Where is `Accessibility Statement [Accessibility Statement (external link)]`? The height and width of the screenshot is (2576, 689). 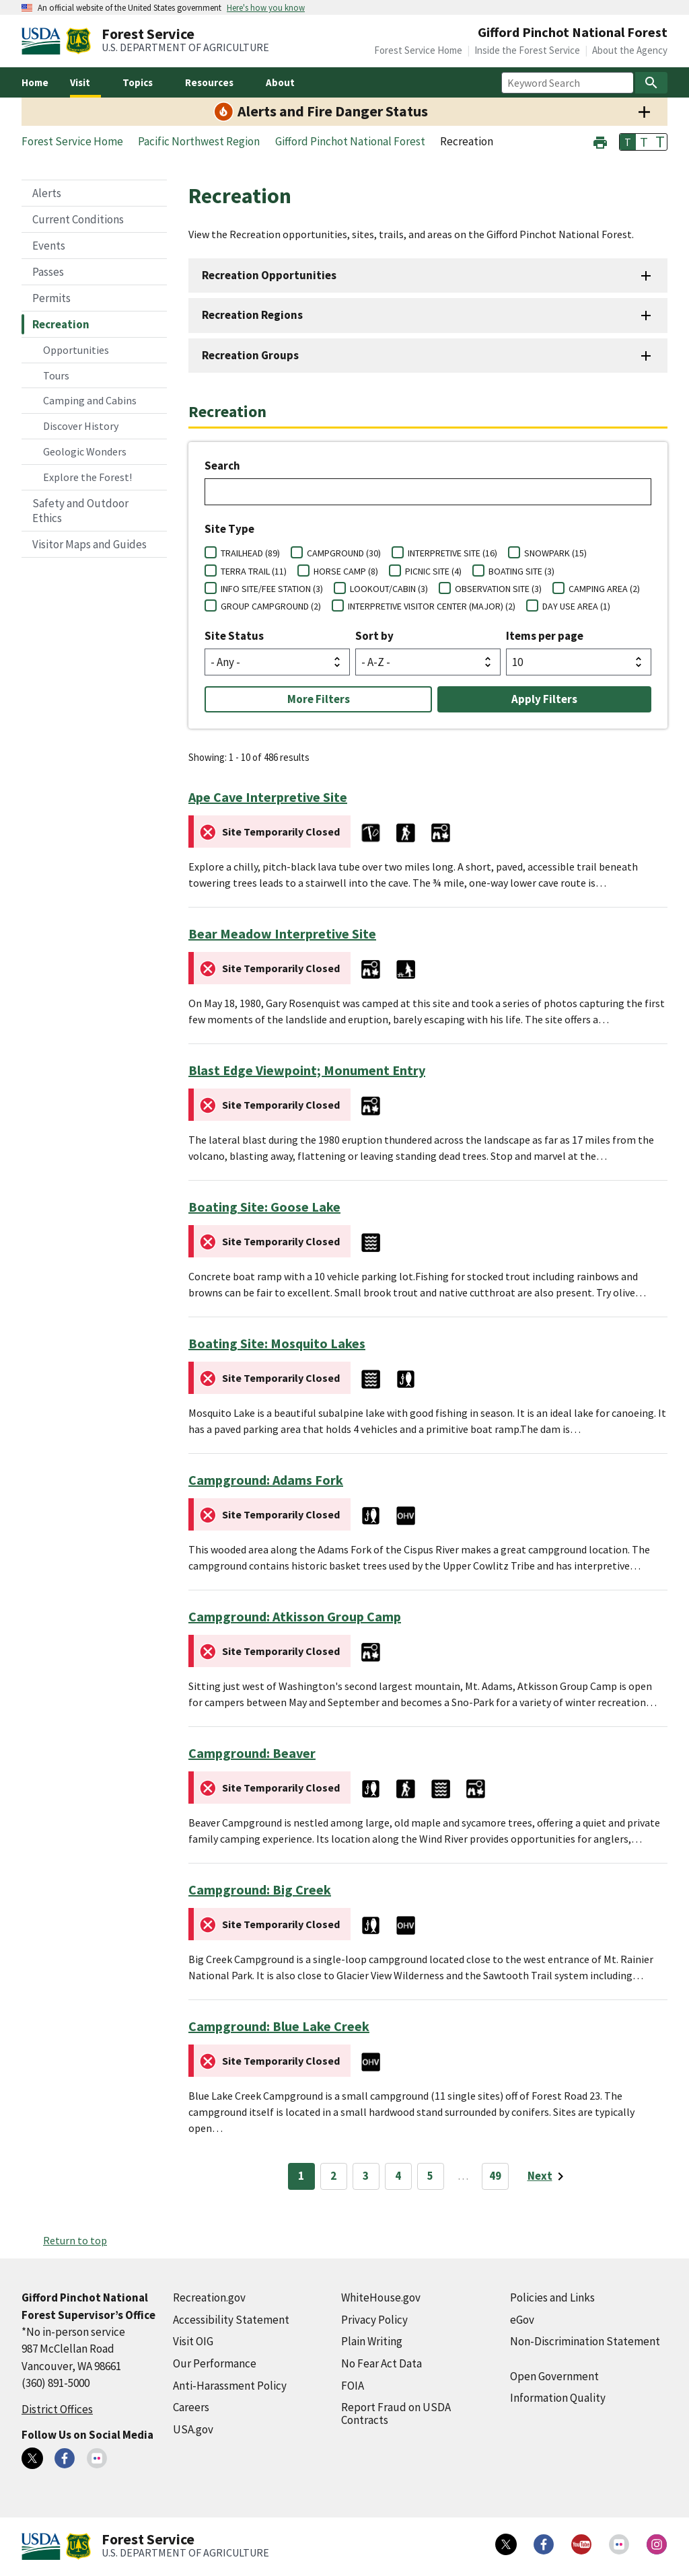 Accessibility Statement [Accessibility Statement (external link)] is located at coordinates (231, 2319).